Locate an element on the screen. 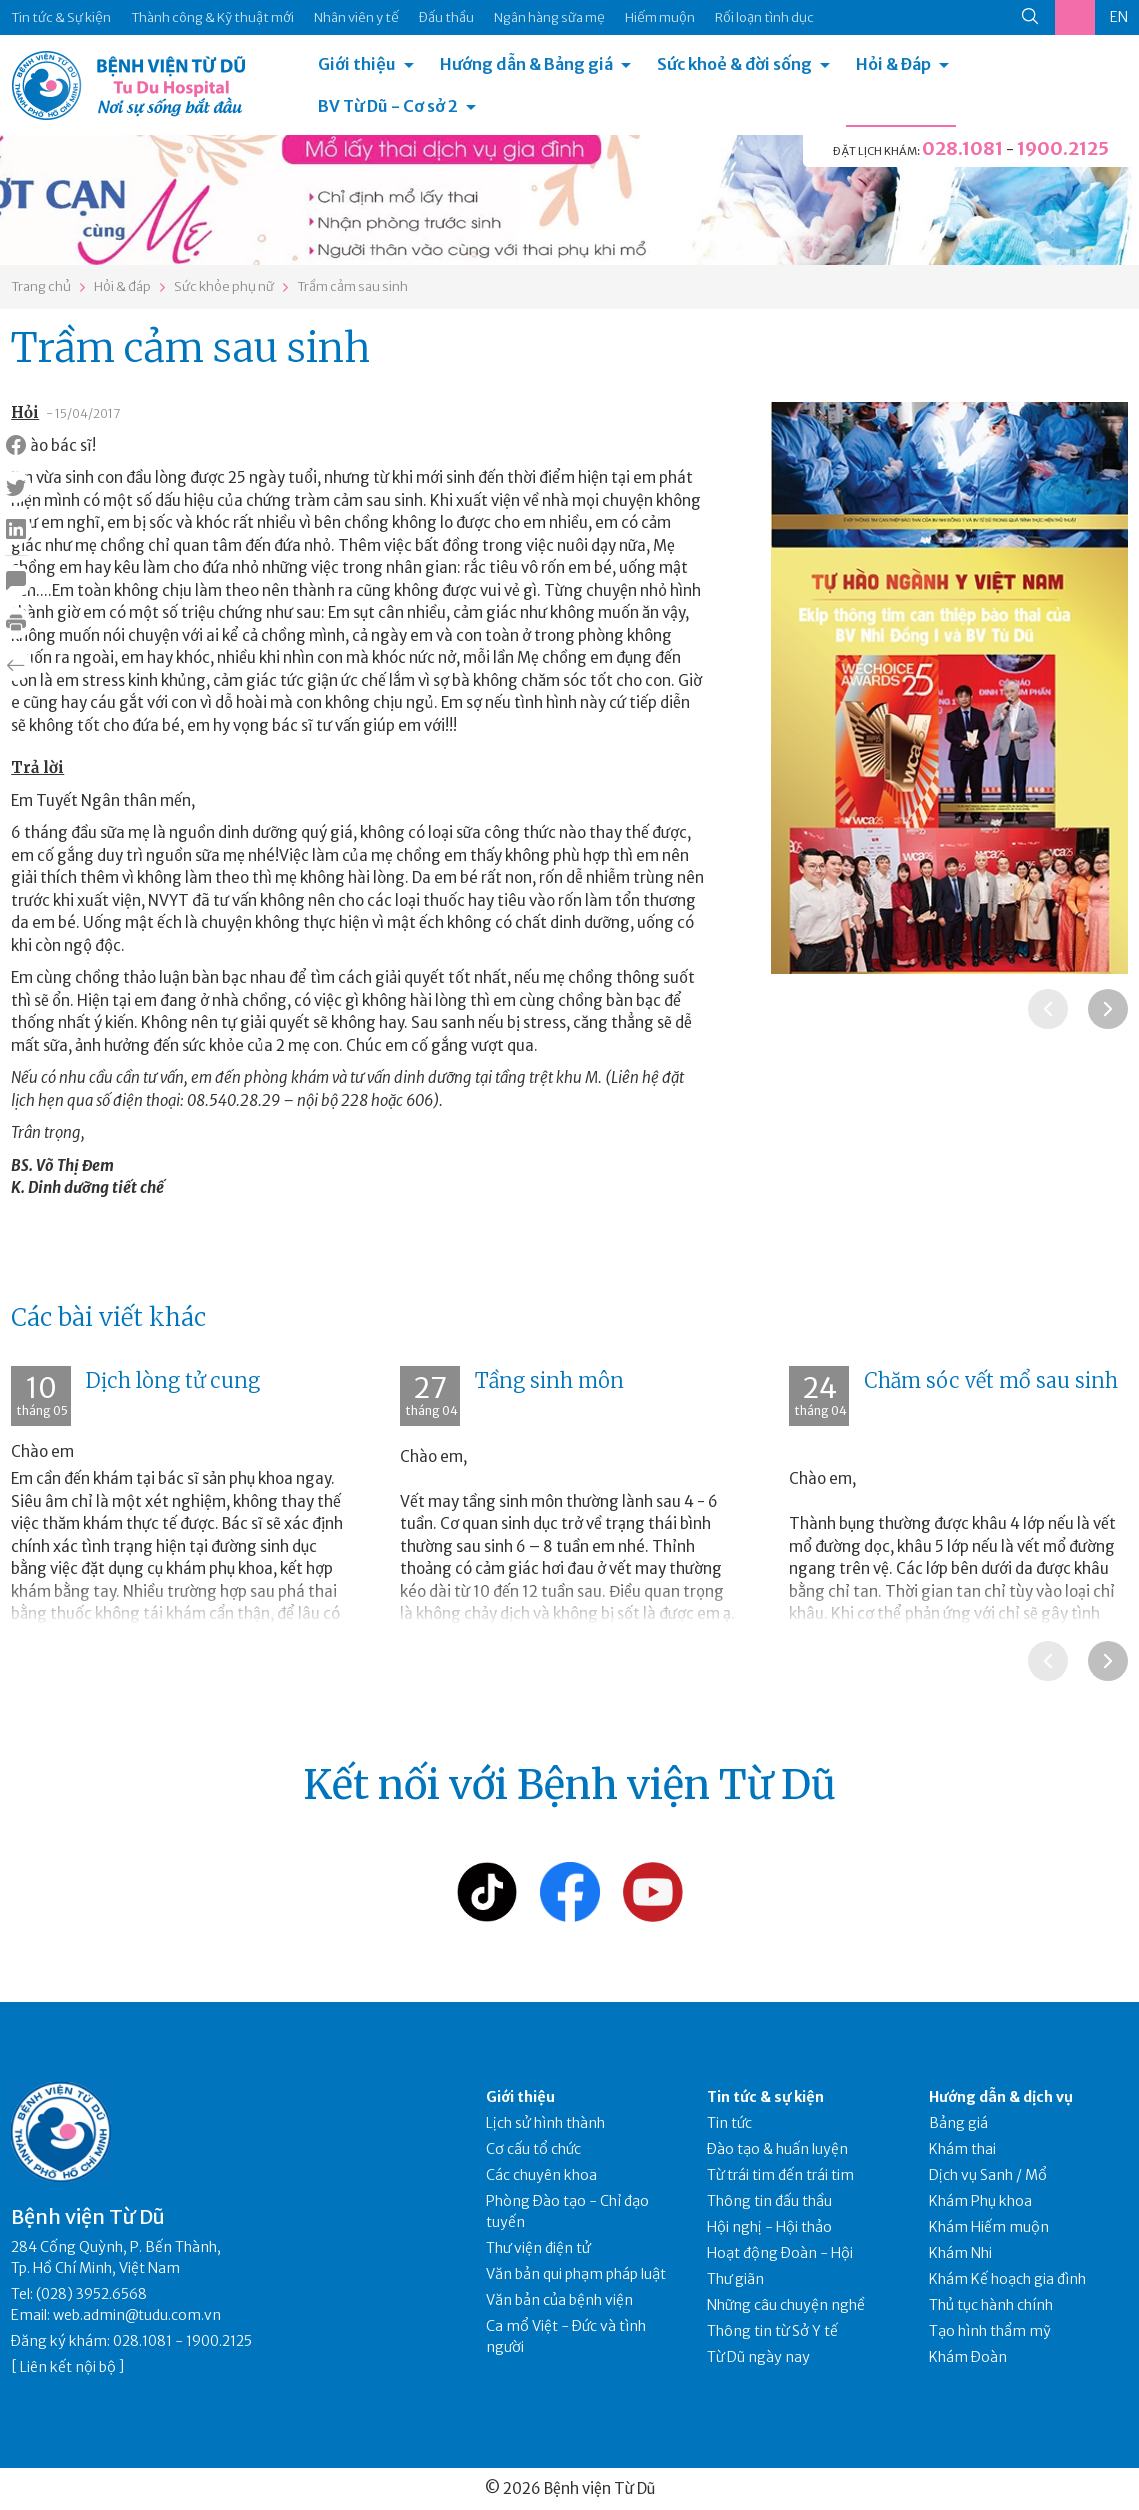 The width and height of the screenshot is (1139, 2510). Dịch lòng tử cung is located at coordinates (173, 1380).